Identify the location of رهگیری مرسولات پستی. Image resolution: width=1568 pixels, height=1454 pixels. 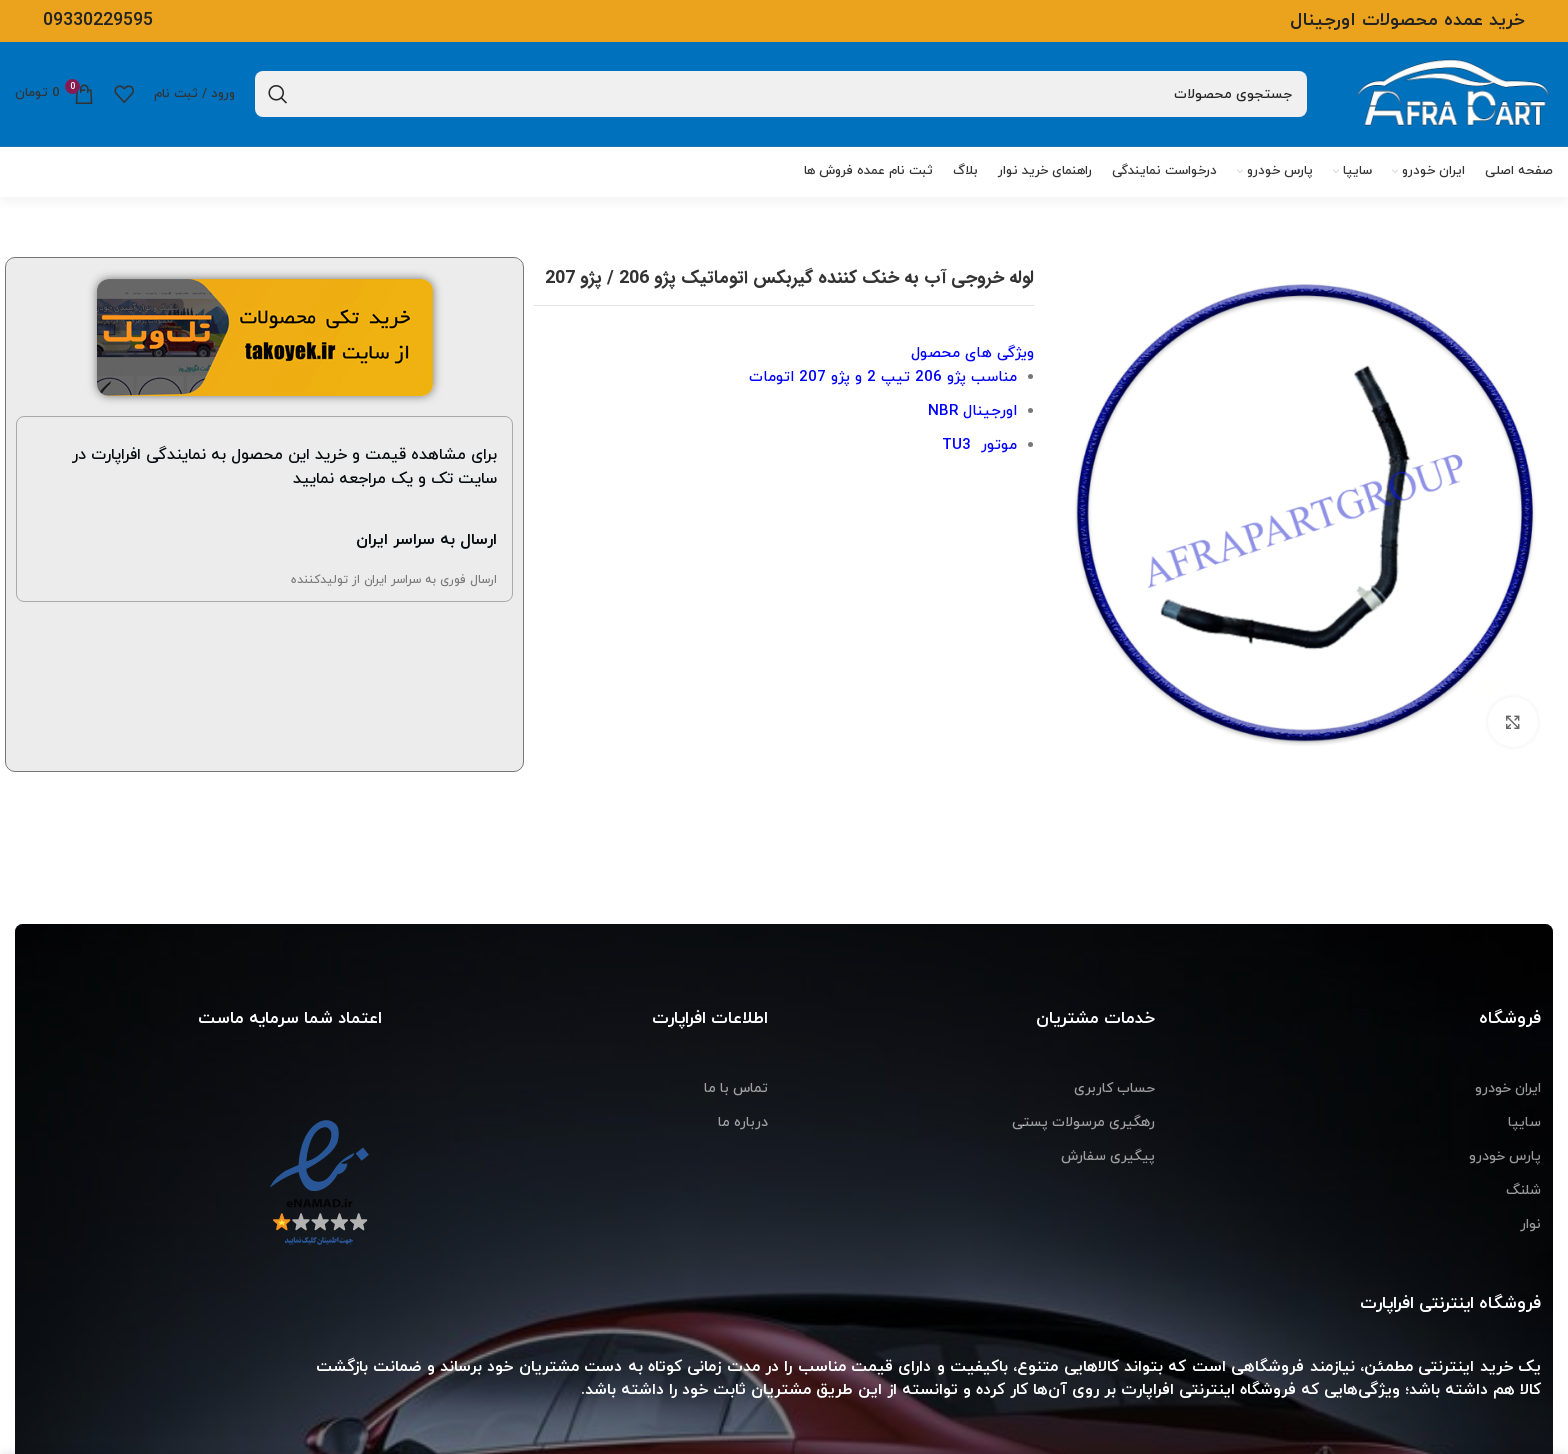
(1083, 1122).